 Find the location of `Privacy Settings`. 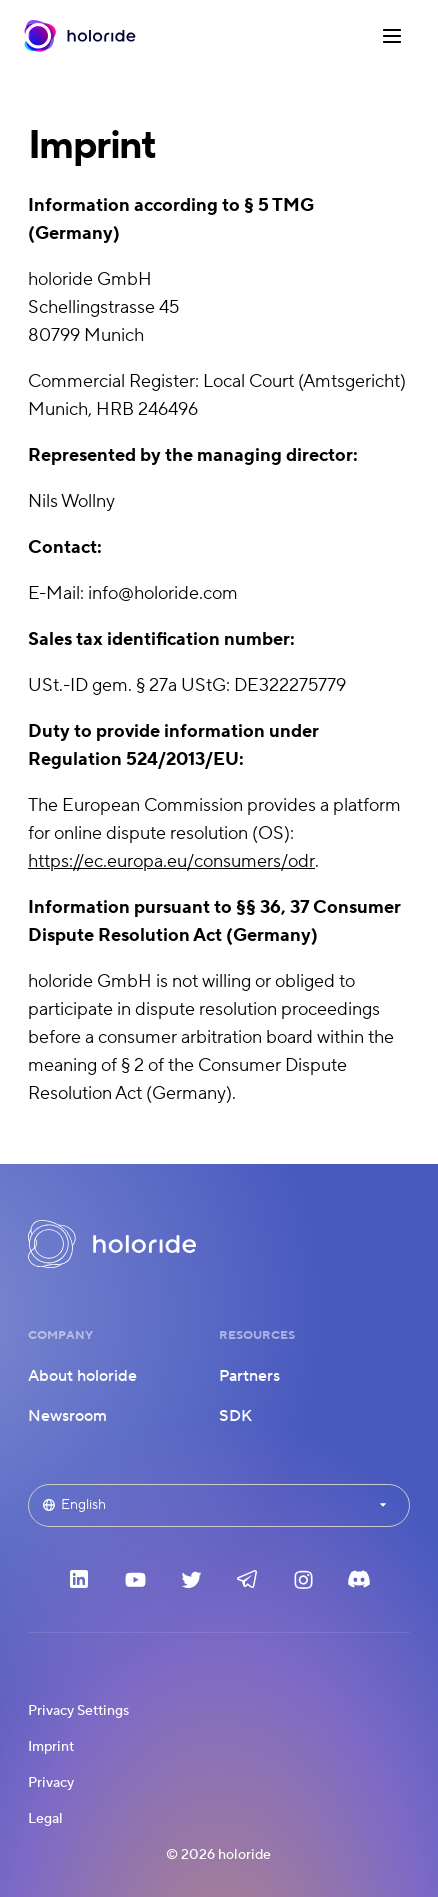

Privacy Settings is located at coordinates (78, 1711).